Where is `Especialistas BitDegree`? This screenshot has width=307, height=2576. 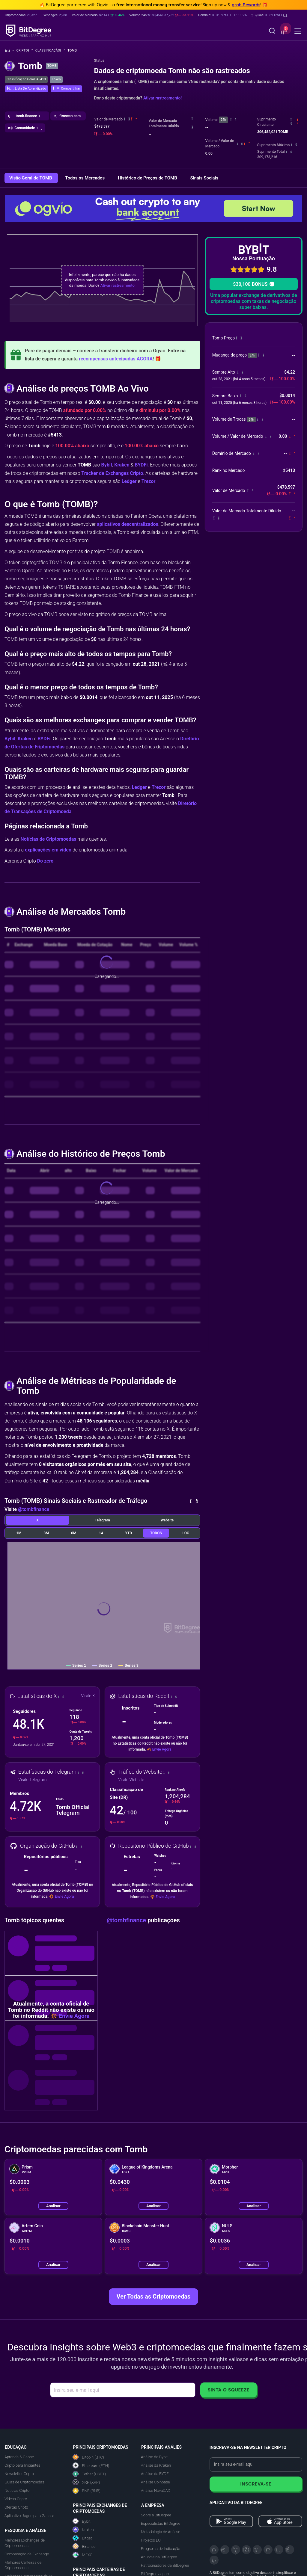 Especialistas BitDegree is located at coordinates (160, 2523).